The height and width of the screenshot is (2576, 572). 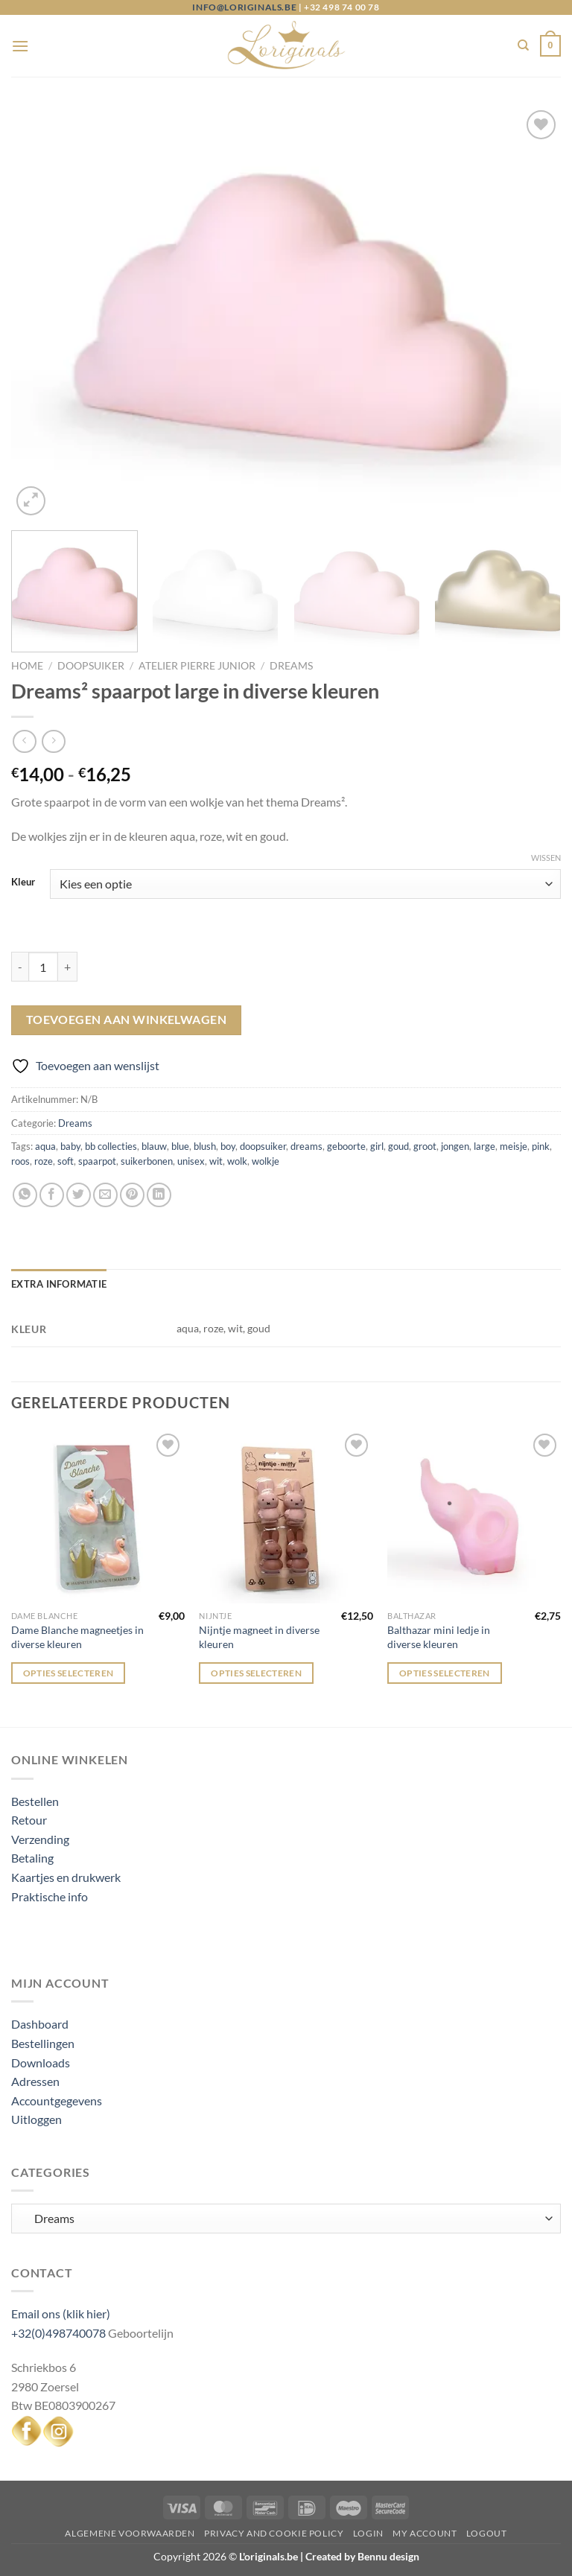 What do you see at coordinates (90, 666) in the screenshot?
I see `Doopsuiker` at bounding box center [90, 666].